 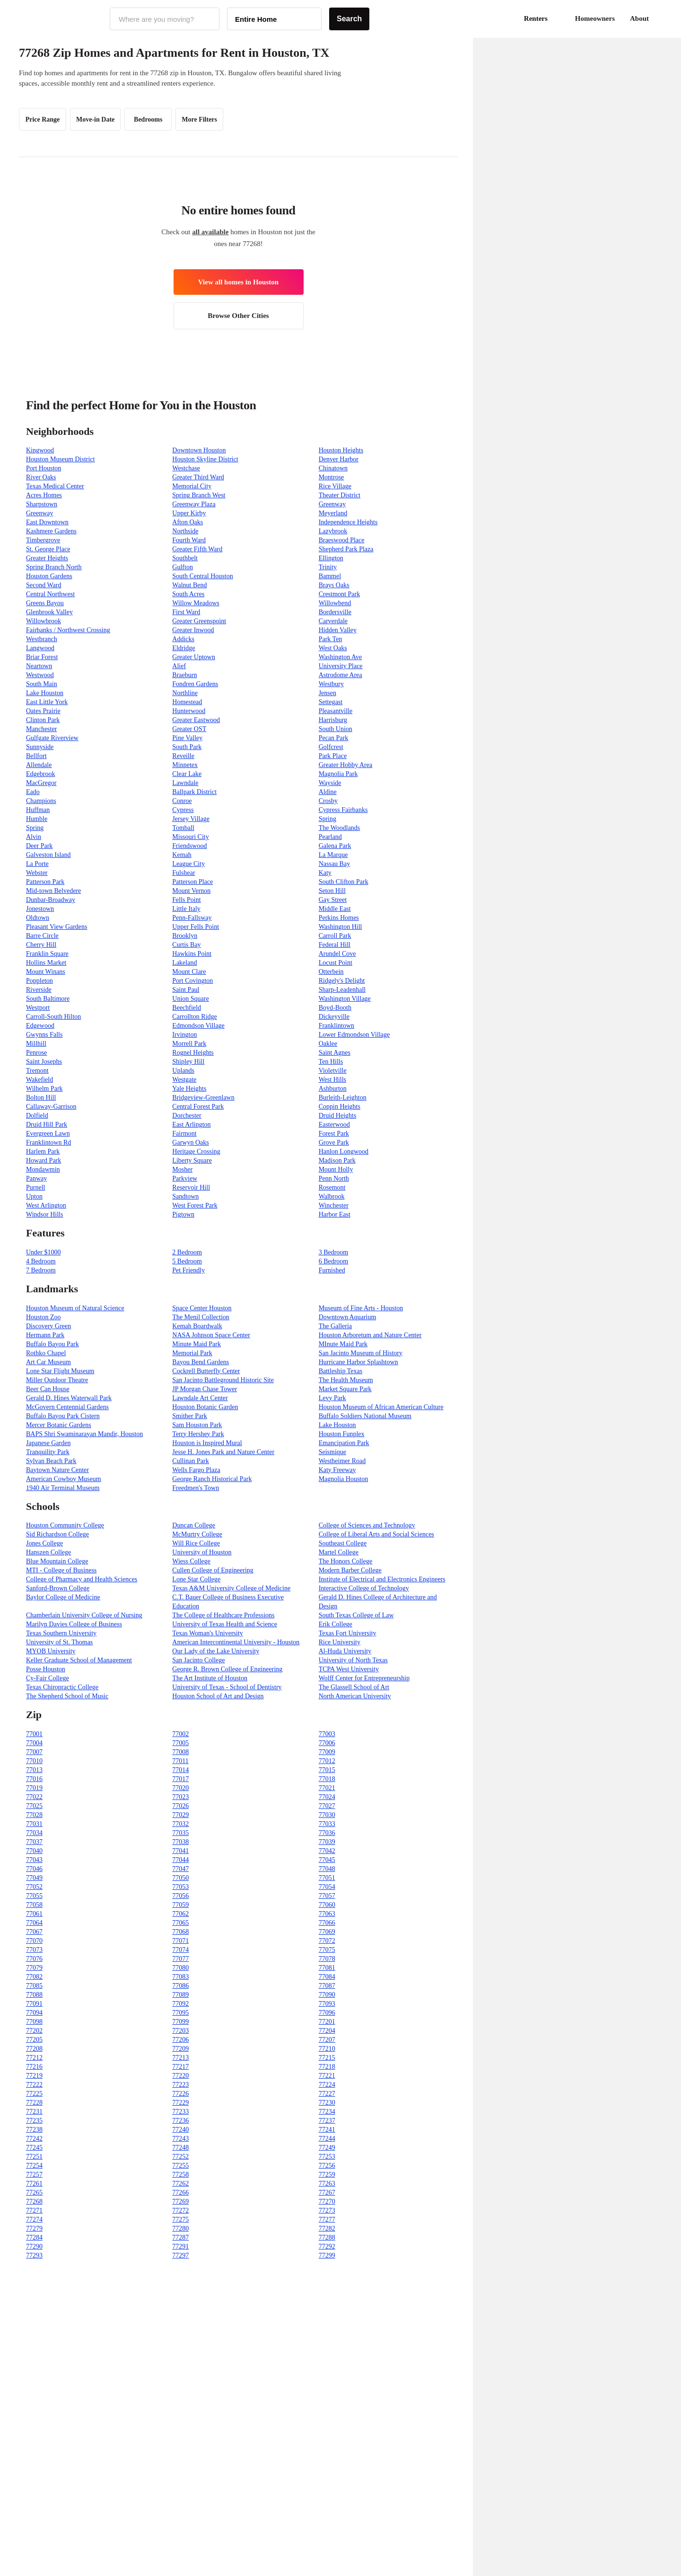 I want to click on Druid Heights, so click(x=338, y=1115).